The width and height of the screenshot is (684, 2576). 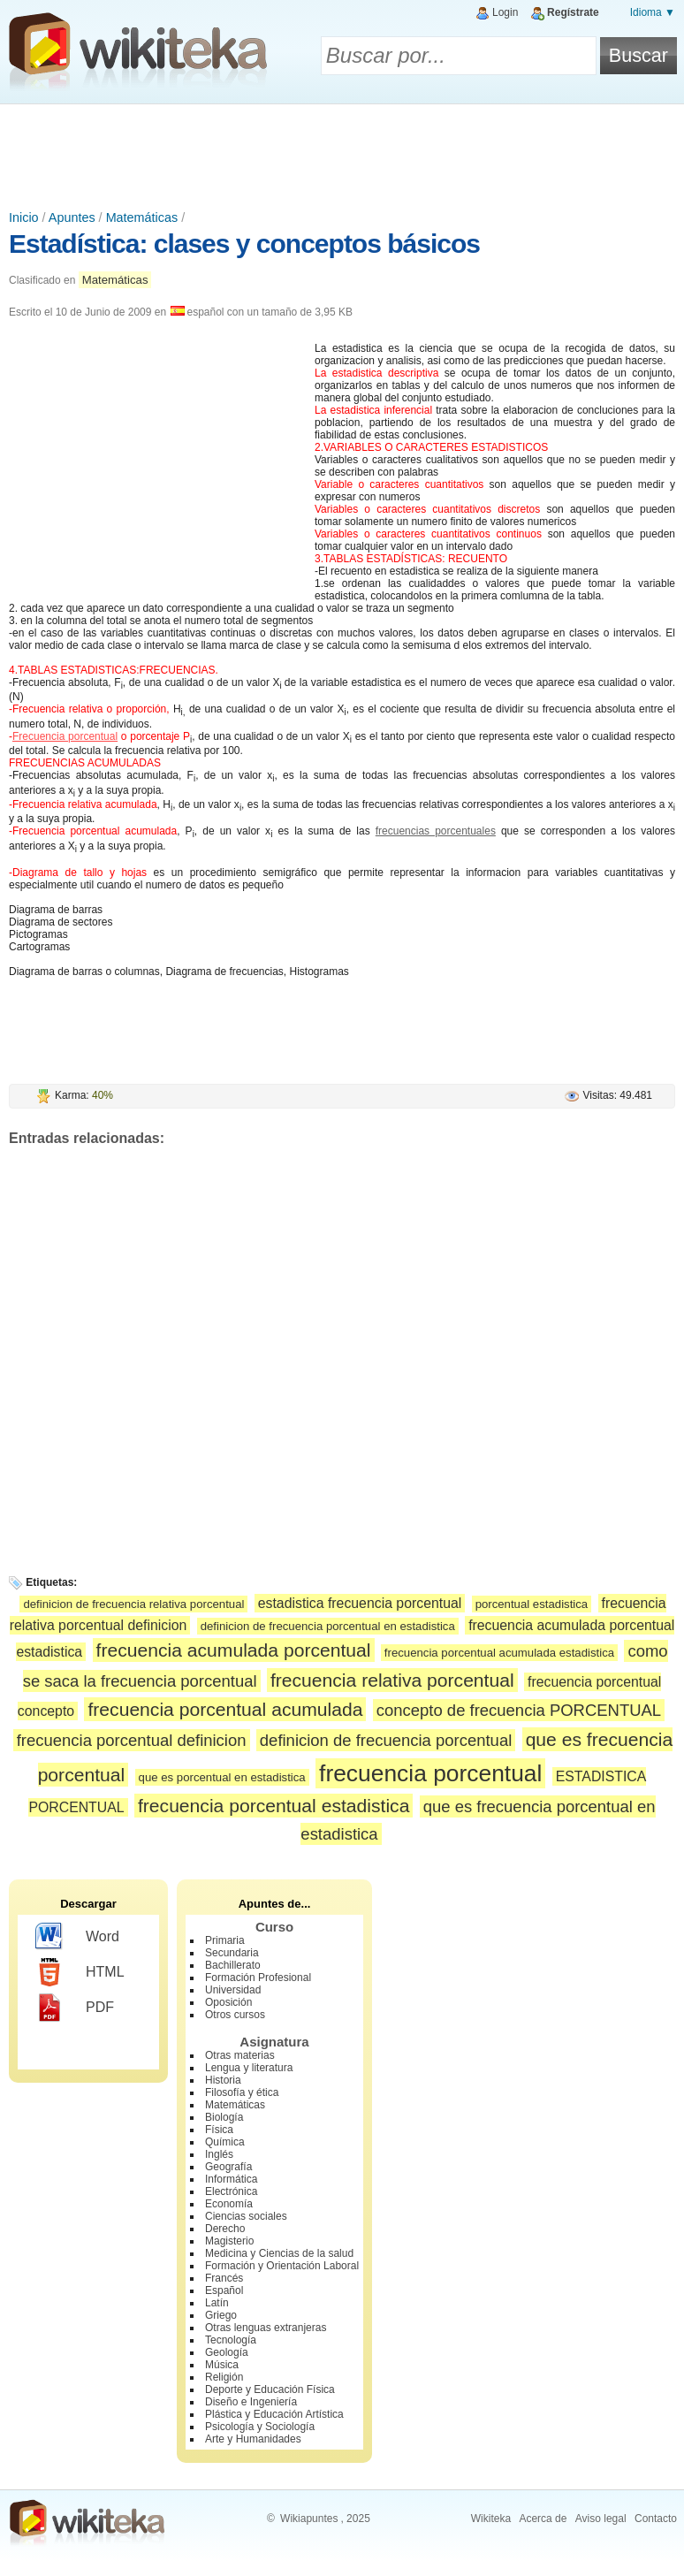 I want to click on Formación y Orientación Laboral, so click(x=282, y=2266).